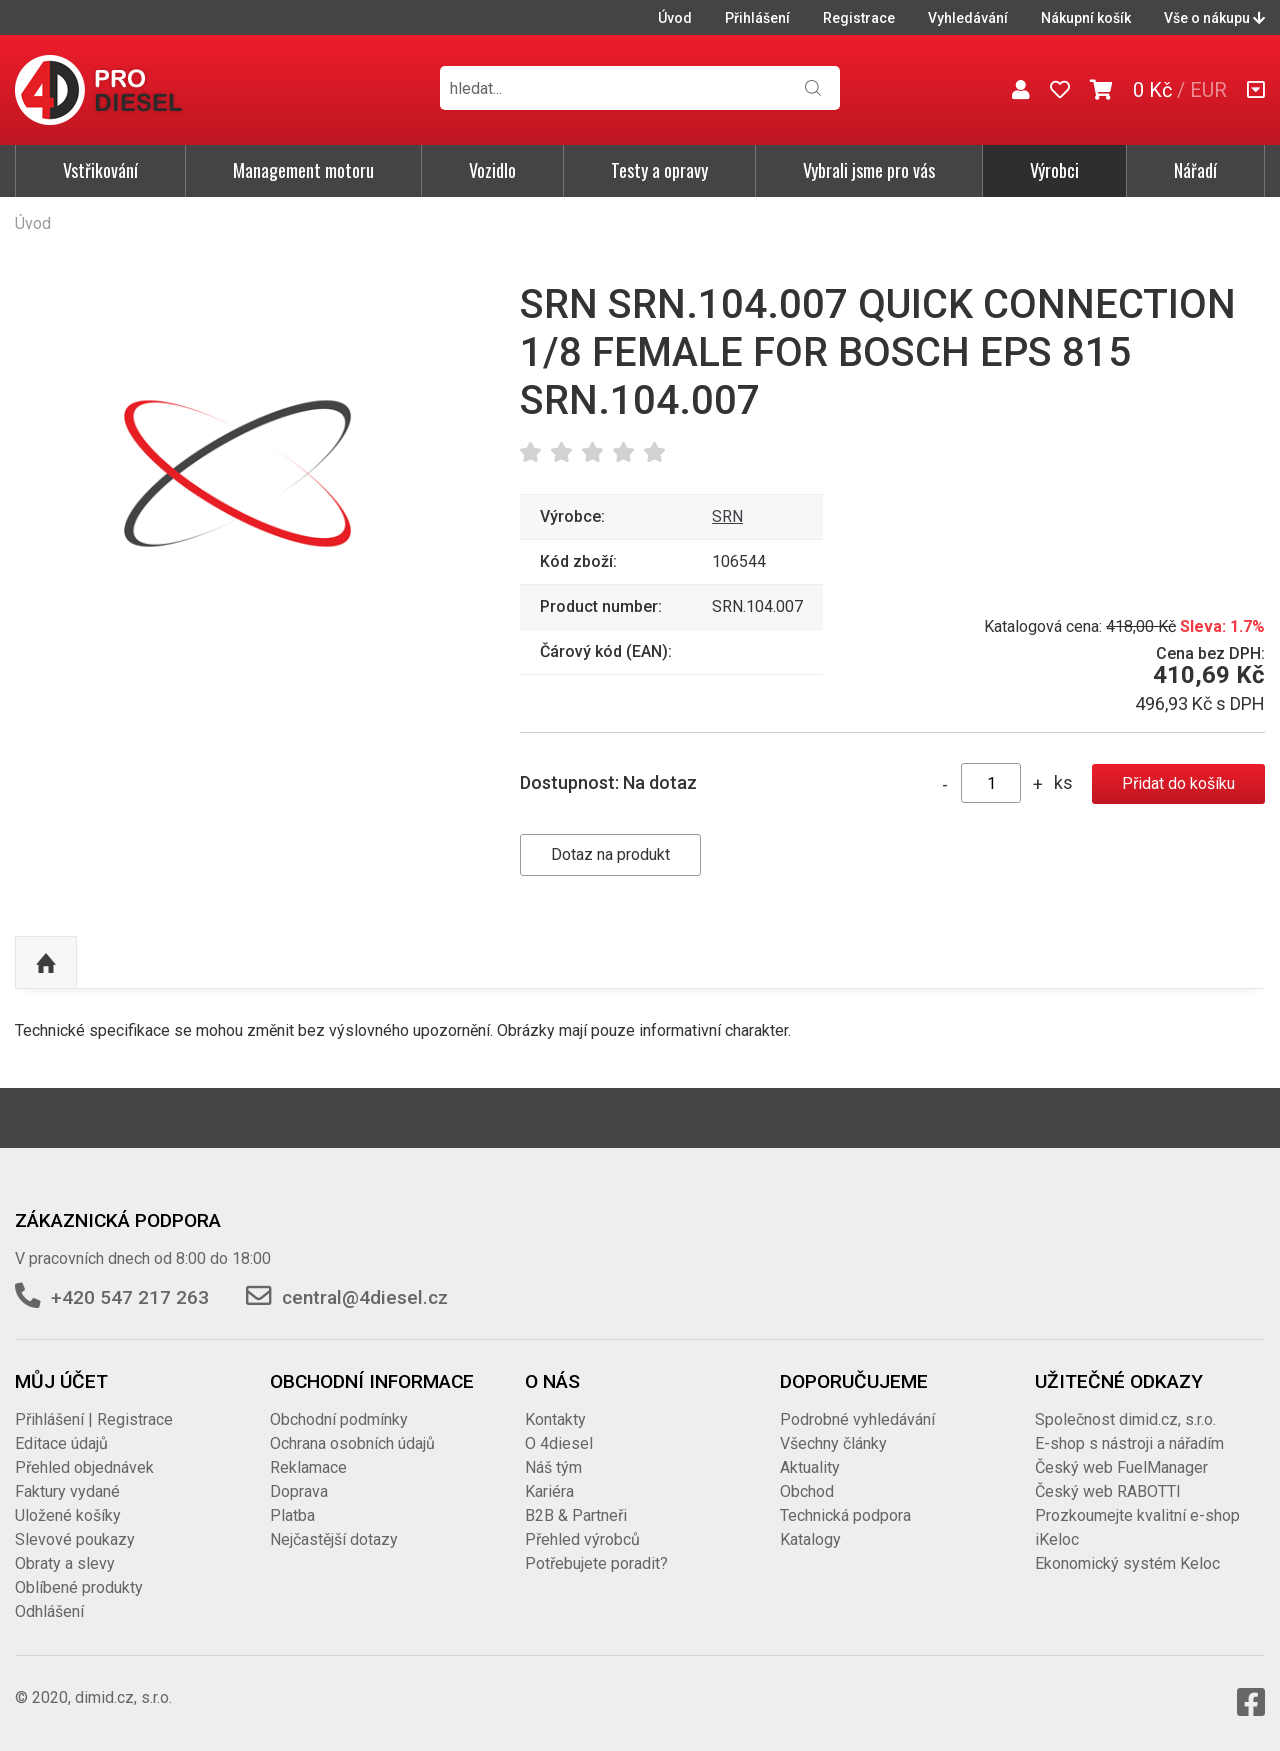 Image resolution: width=1280 pixels, height=1751 pixels. I want to click on Uložené košíky, so click(68, 1515).